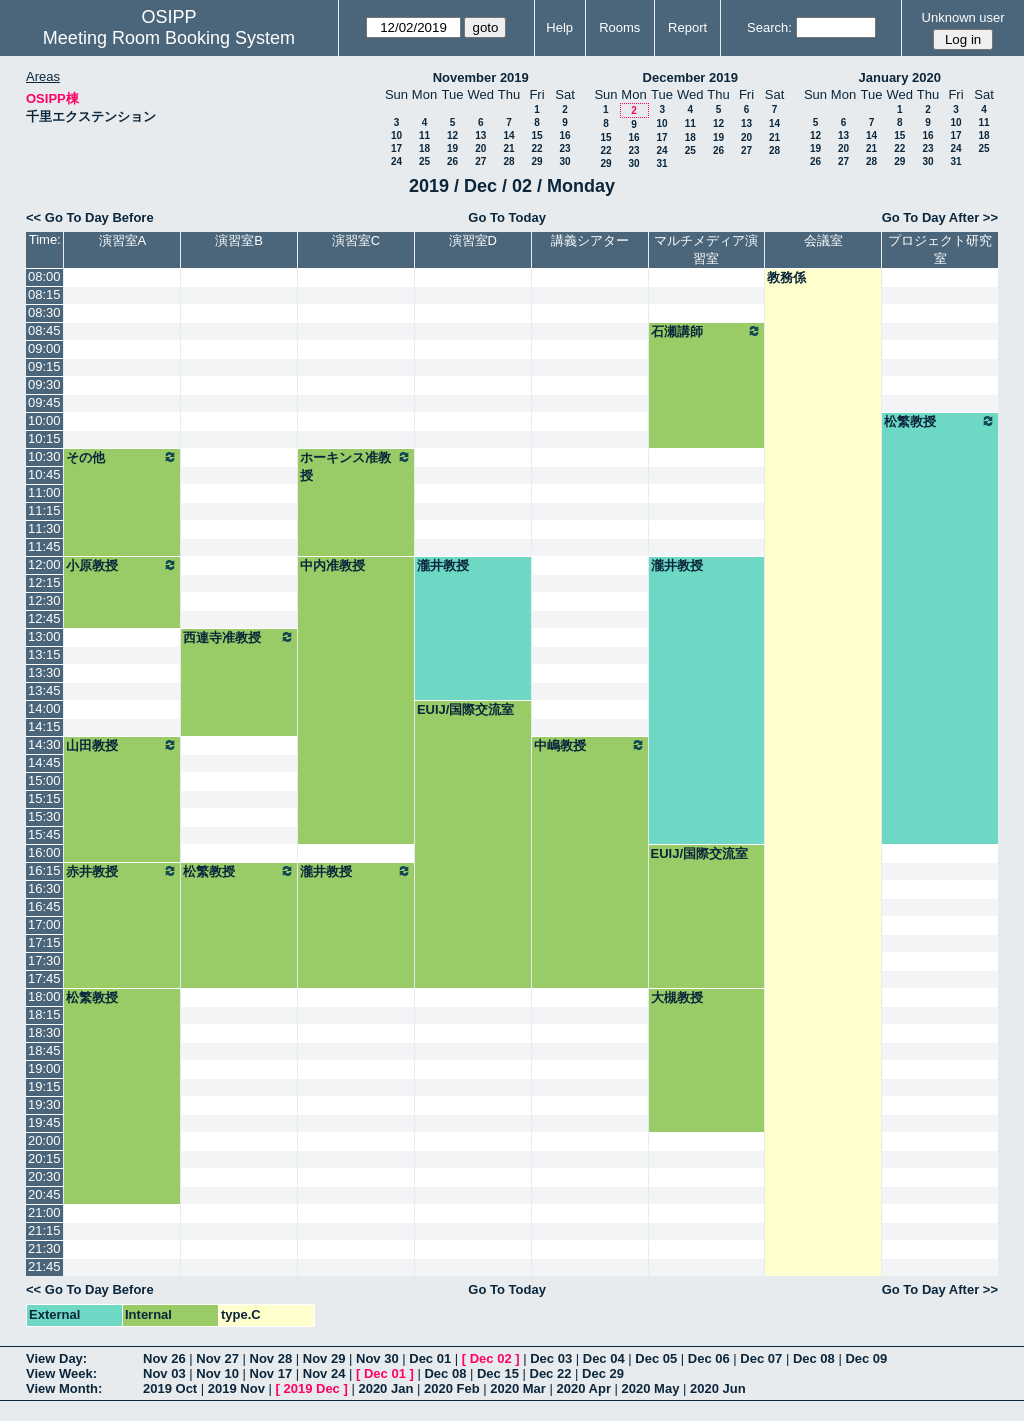 The width and height of the screenshot is (1024, 1421). I want to click on 14:45, so click(44, 762).